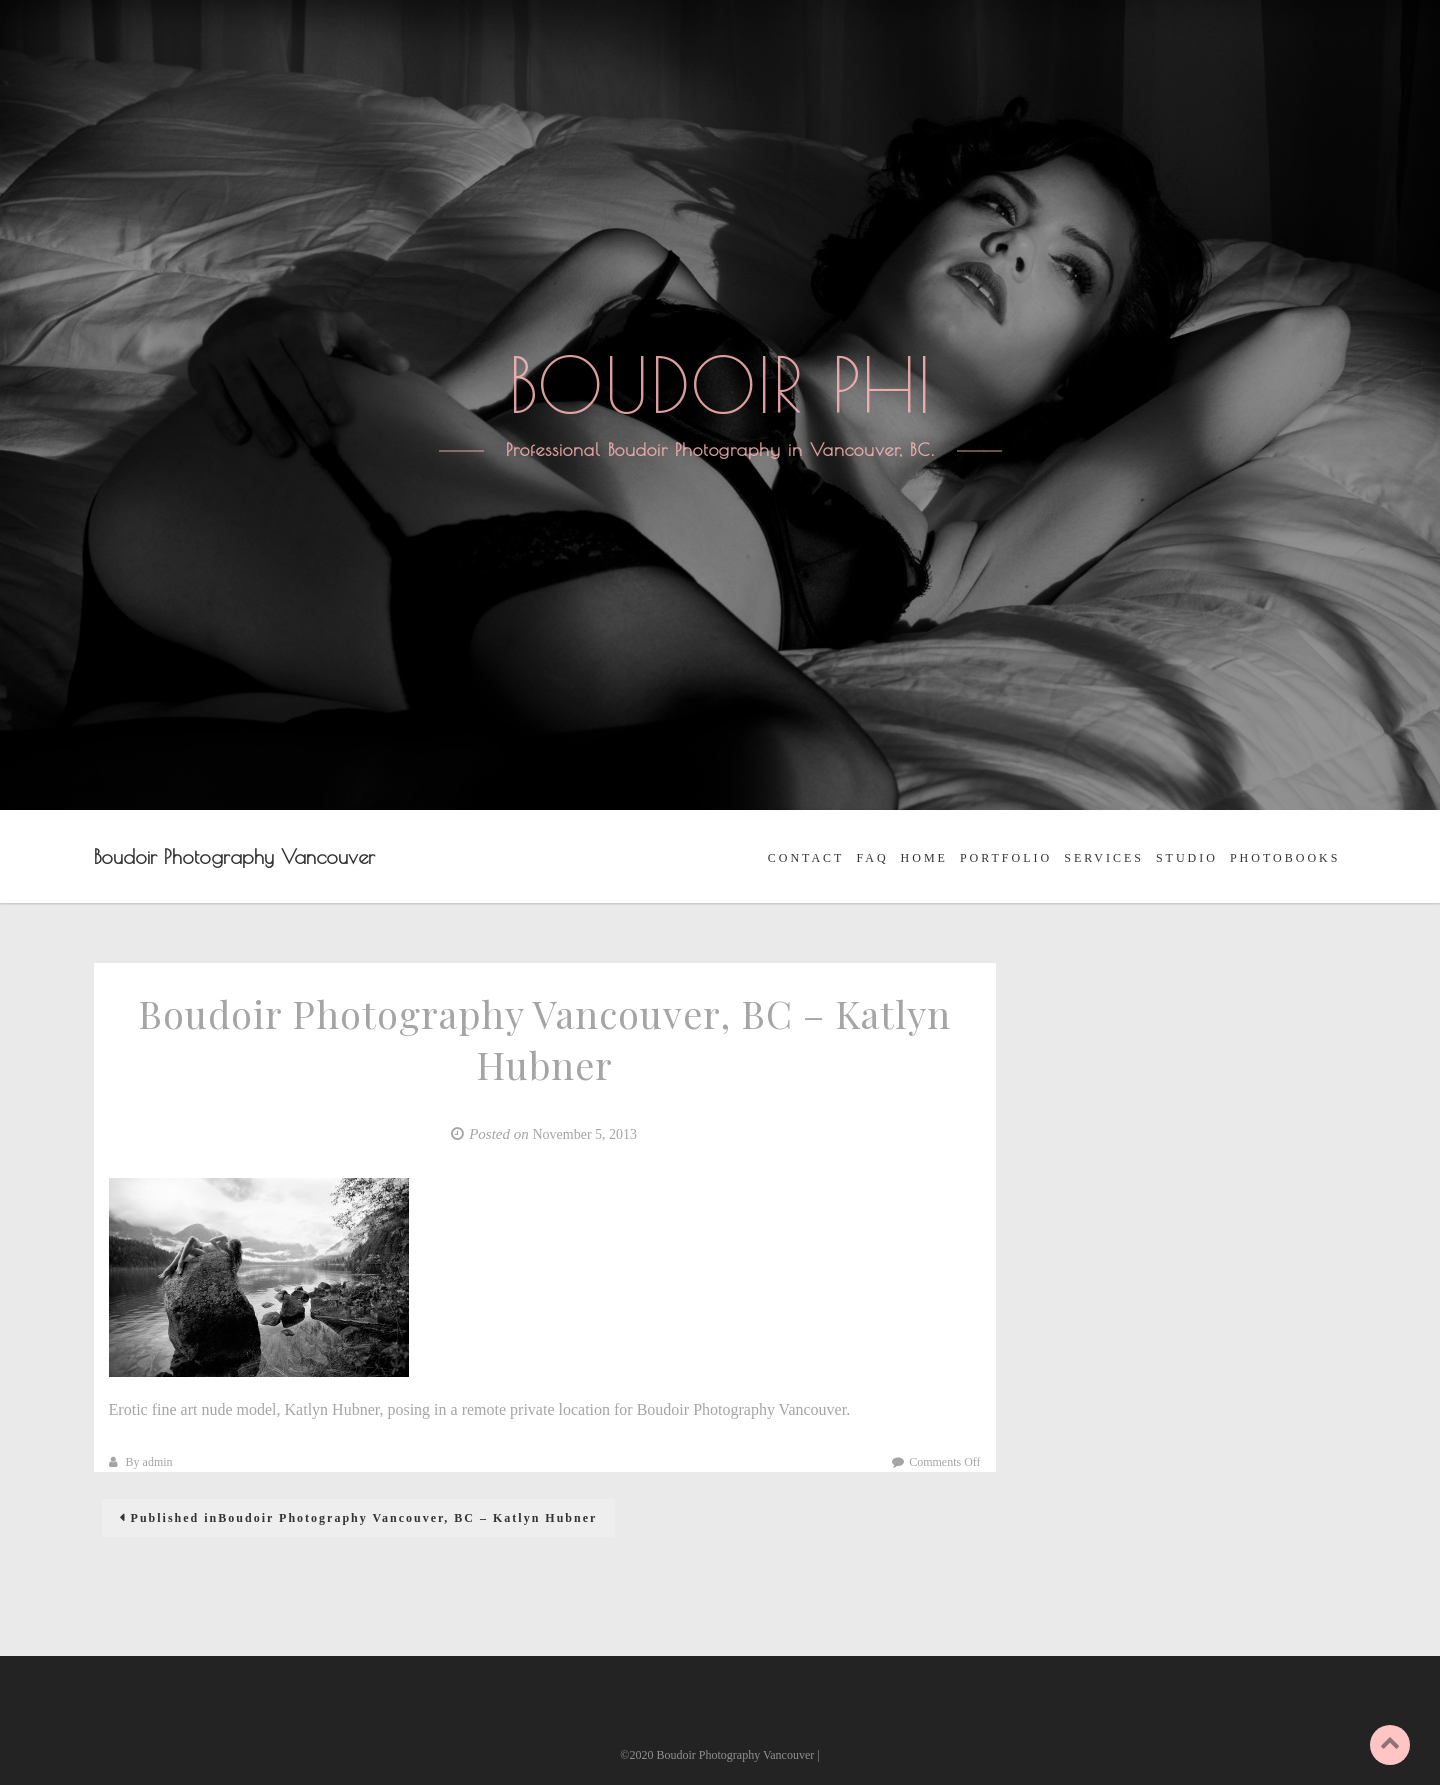 The height and width of the screenshot is (1785, 1440). I want to click on SERVICES, so click(1104, 858).